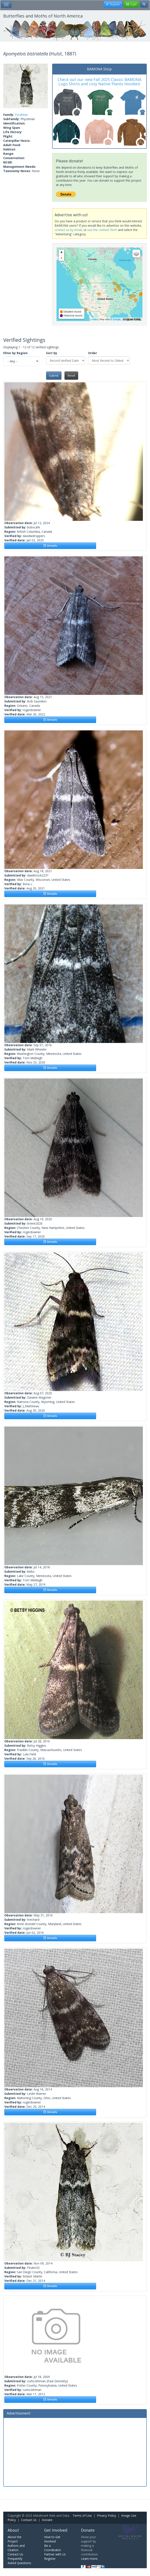 This screenshot has height=2576, width=150. I want to click on Frequently Asked Questions, so click(19, 2561).